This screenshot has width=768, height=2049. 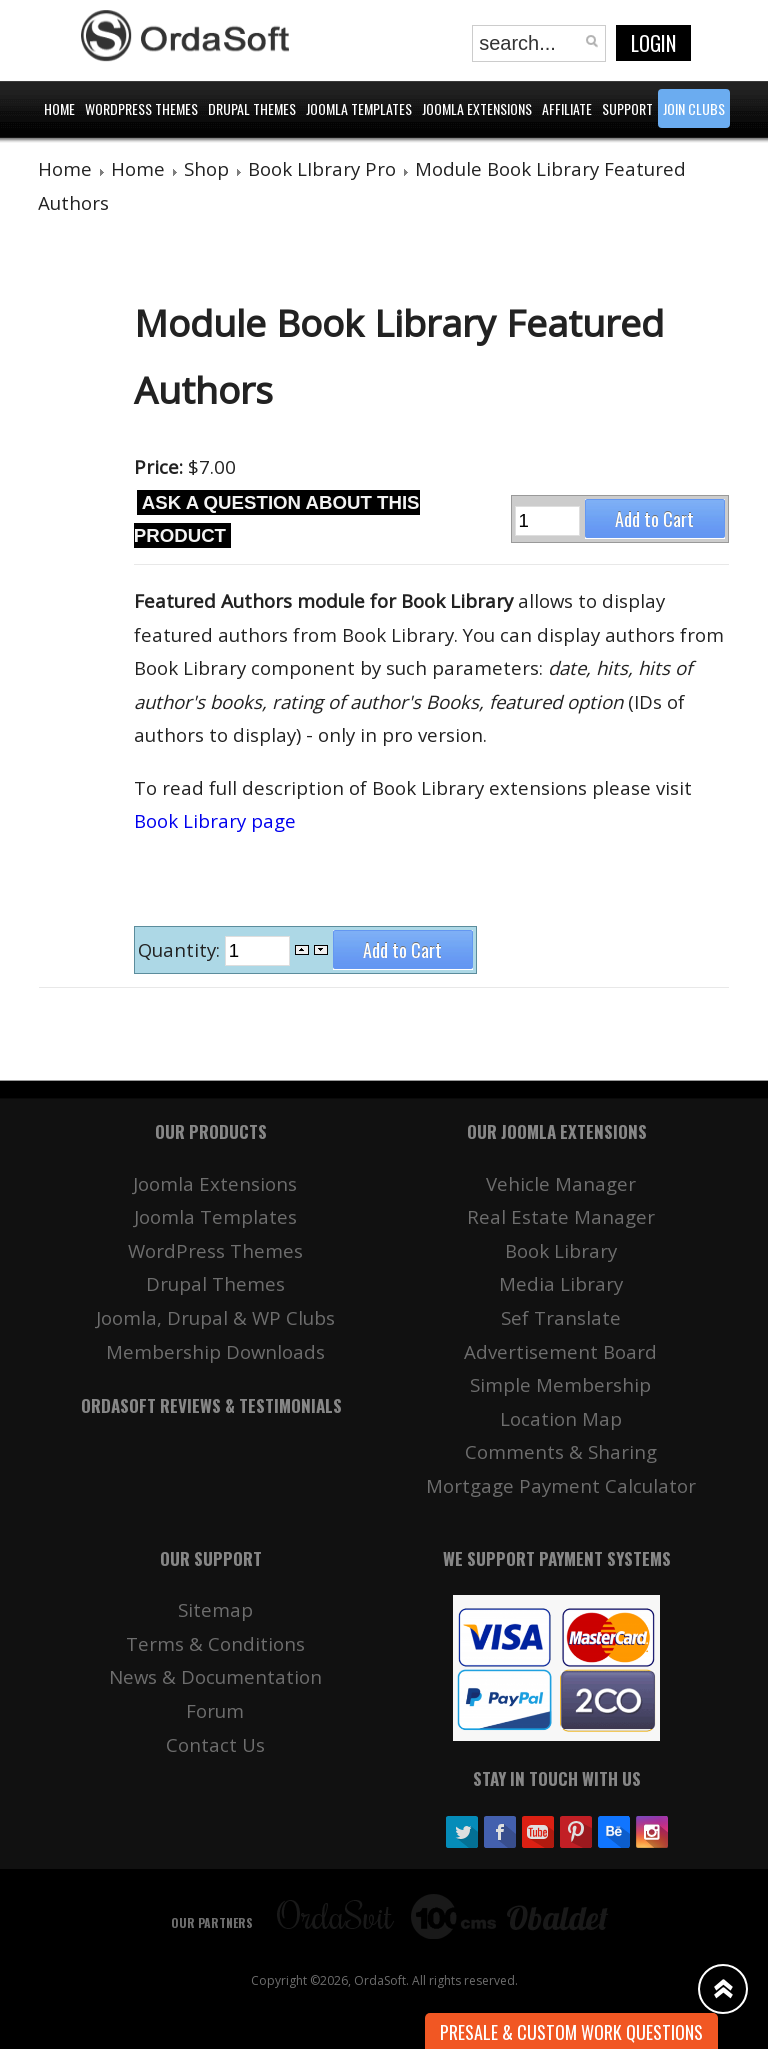 I want to click on Sef Translate, so click(x=561, y=1317).